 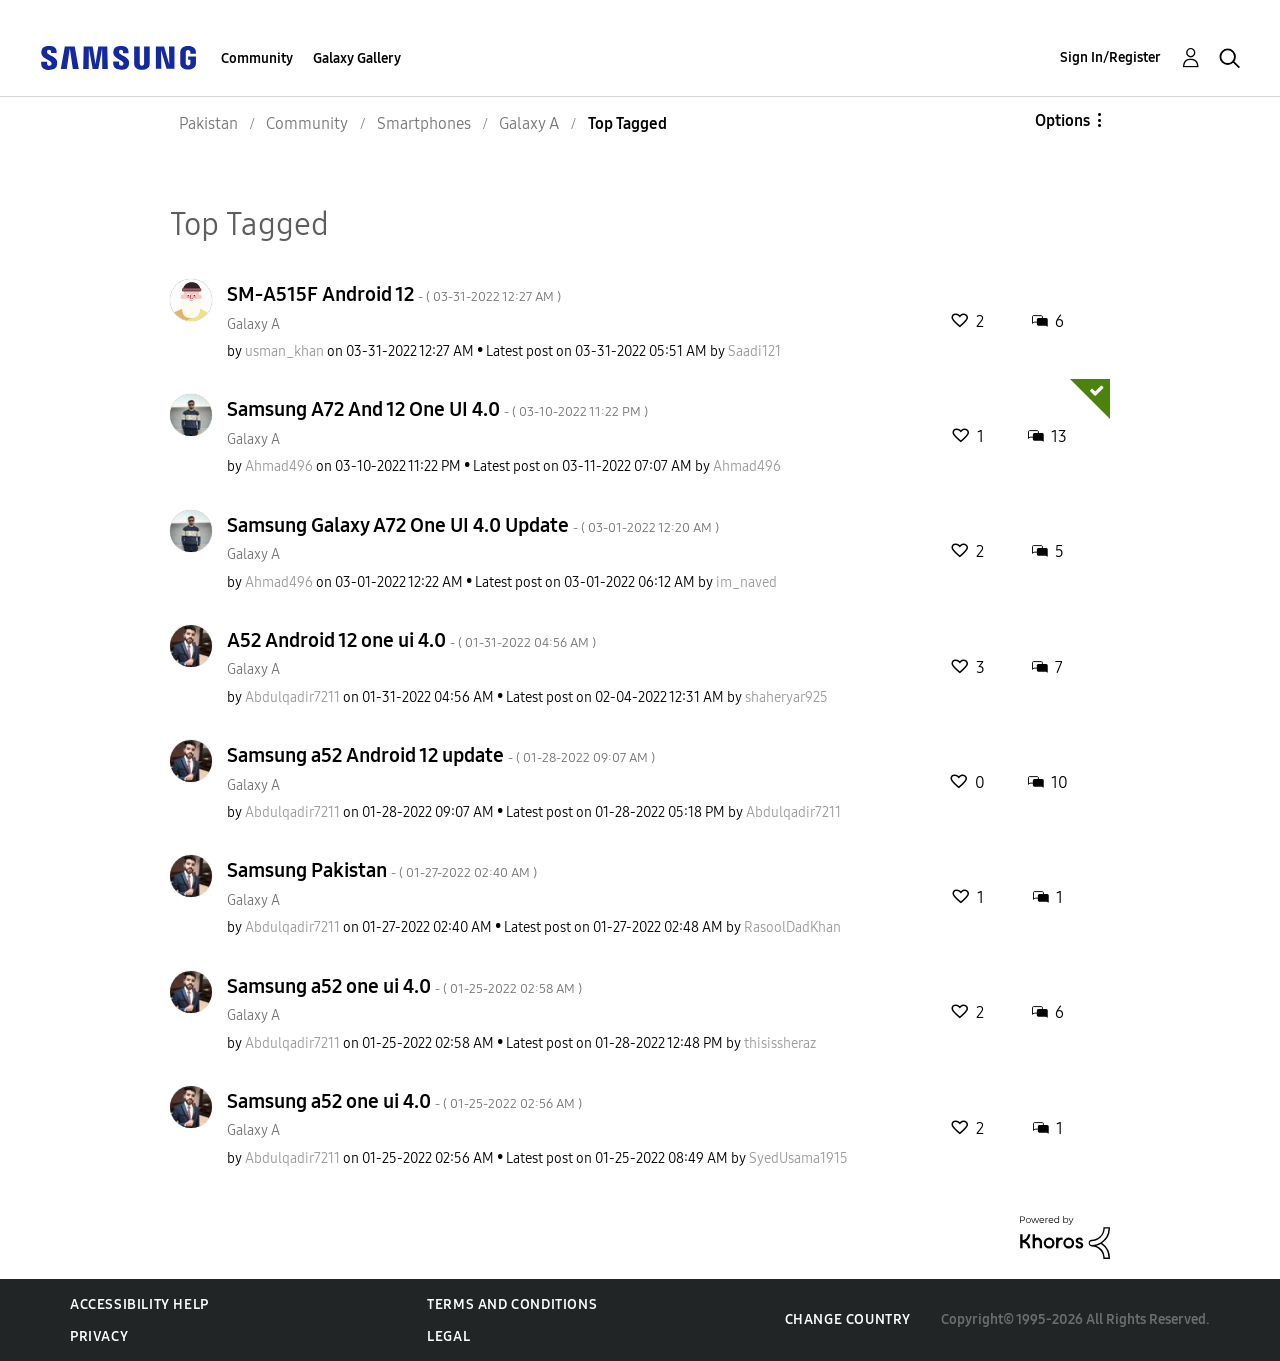 I want to click on Sign In/Register, so click(x=1110, y=57).